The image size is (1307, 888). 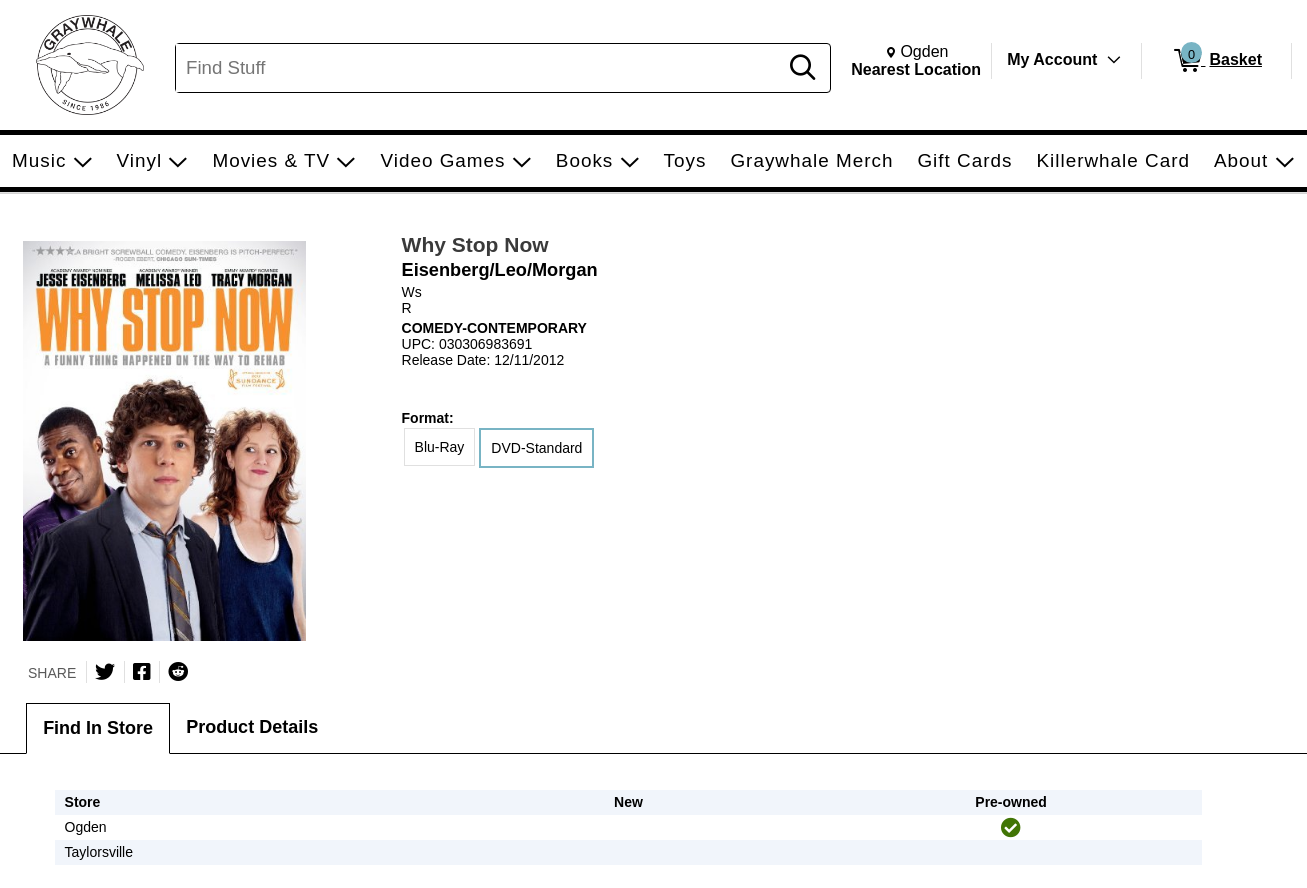 I want to click on Blu-Ray [radio], so click(x=440, y=447).